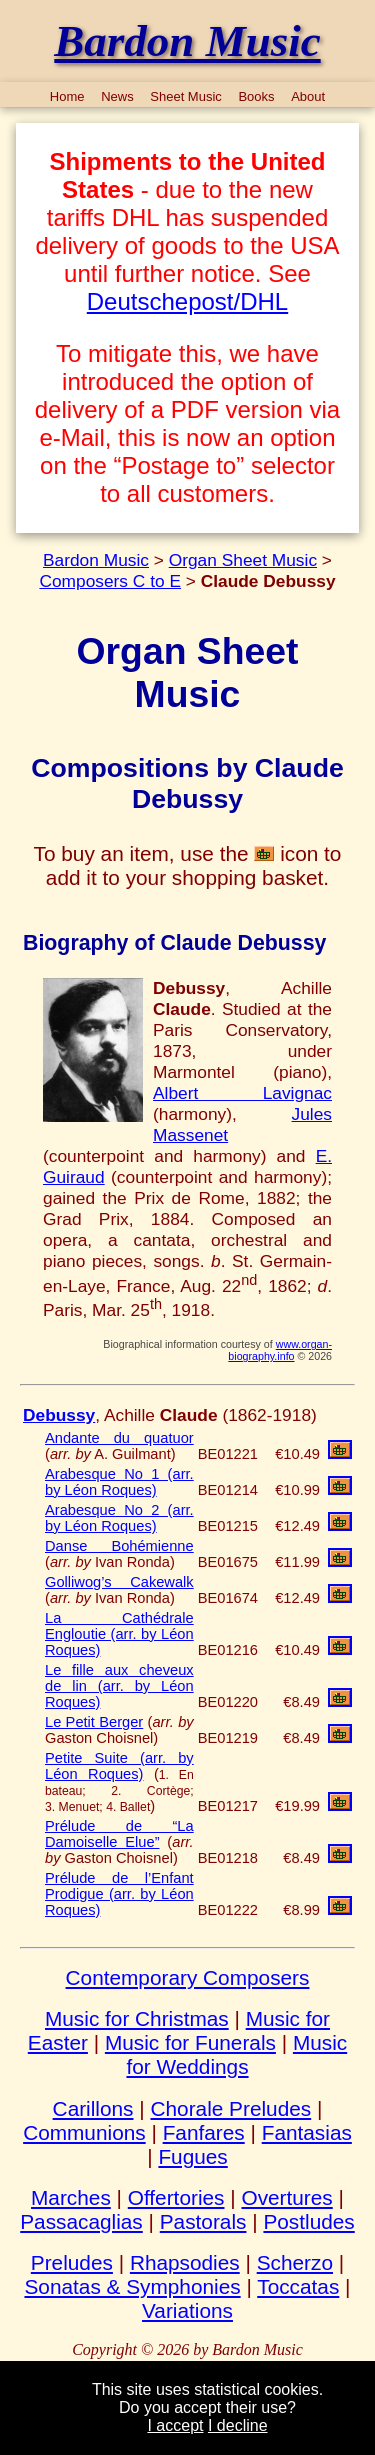 The height and width of the screenshot is (2455, 375). I want to click on Music for Weddings, so click(236, 2054).